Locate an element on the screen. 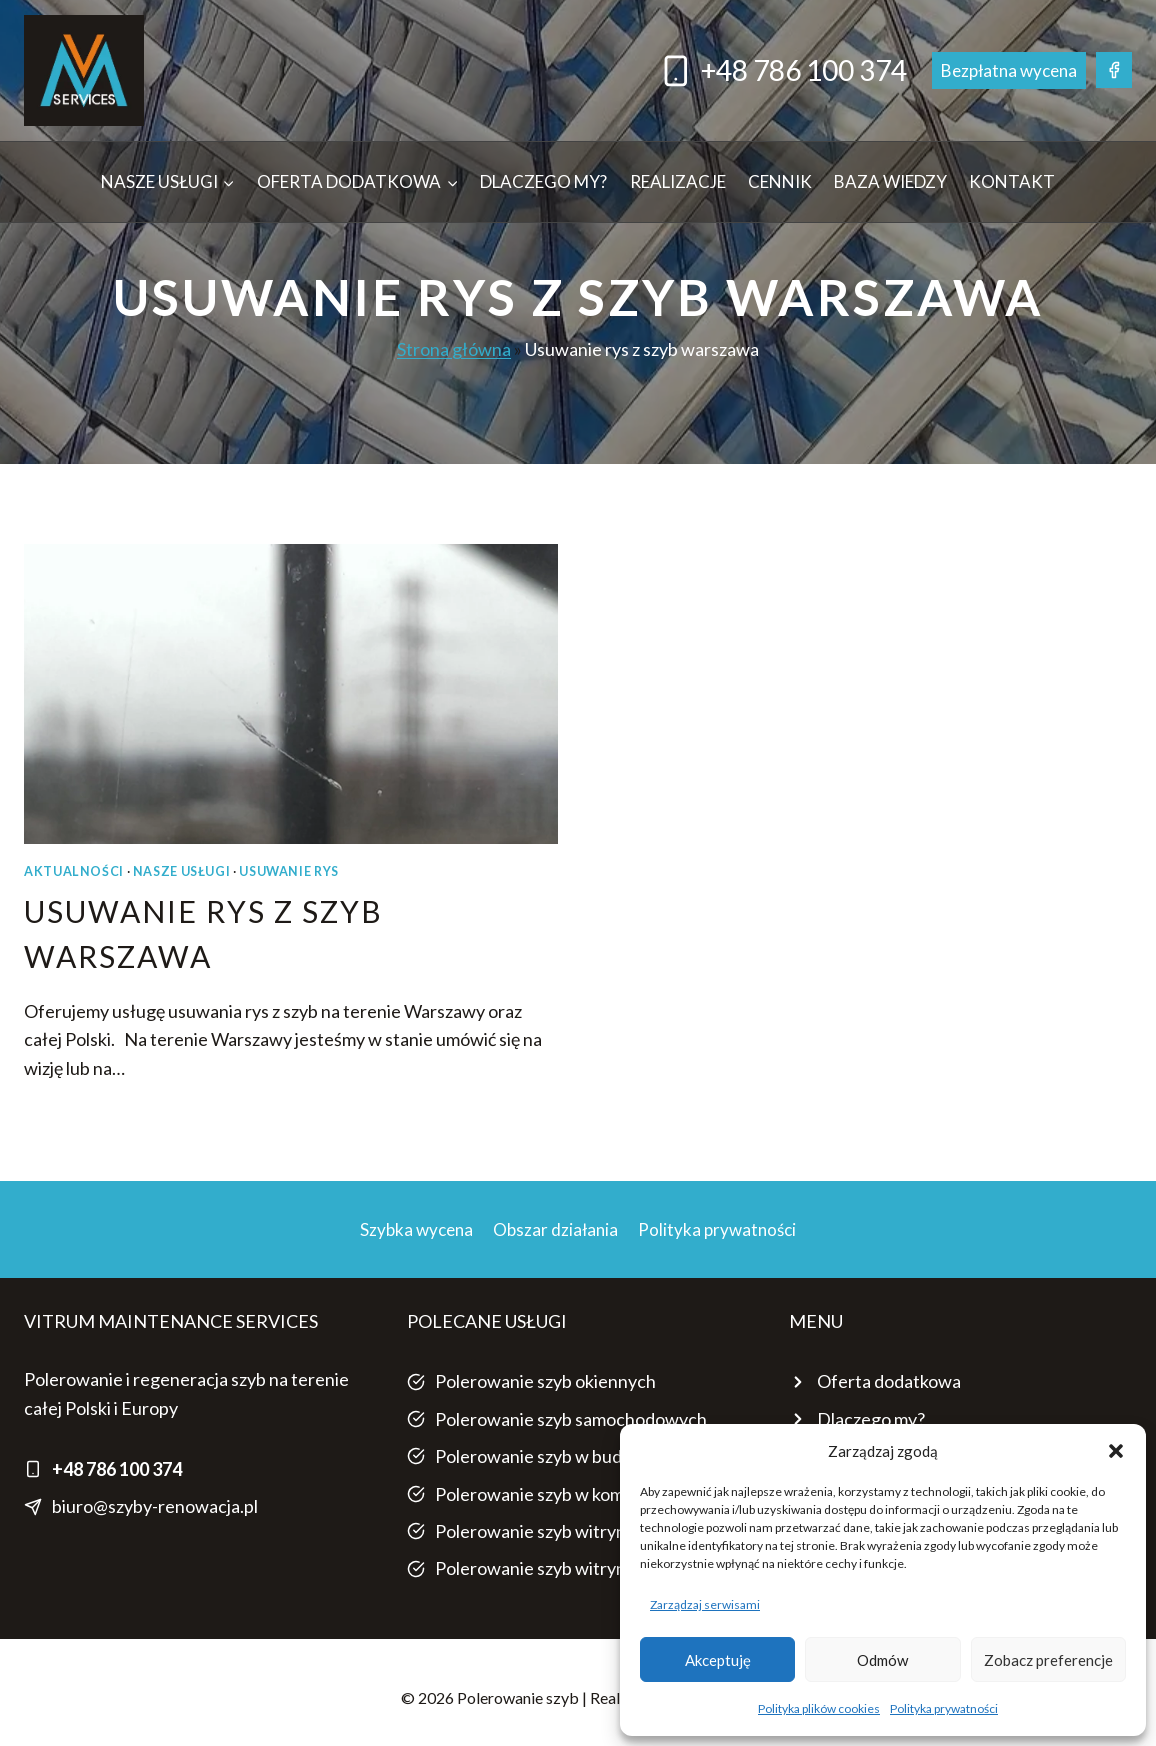 This screenshot has width=1156, height=1746. Bezpłatna wycena is located at coordinates (1009, 70).